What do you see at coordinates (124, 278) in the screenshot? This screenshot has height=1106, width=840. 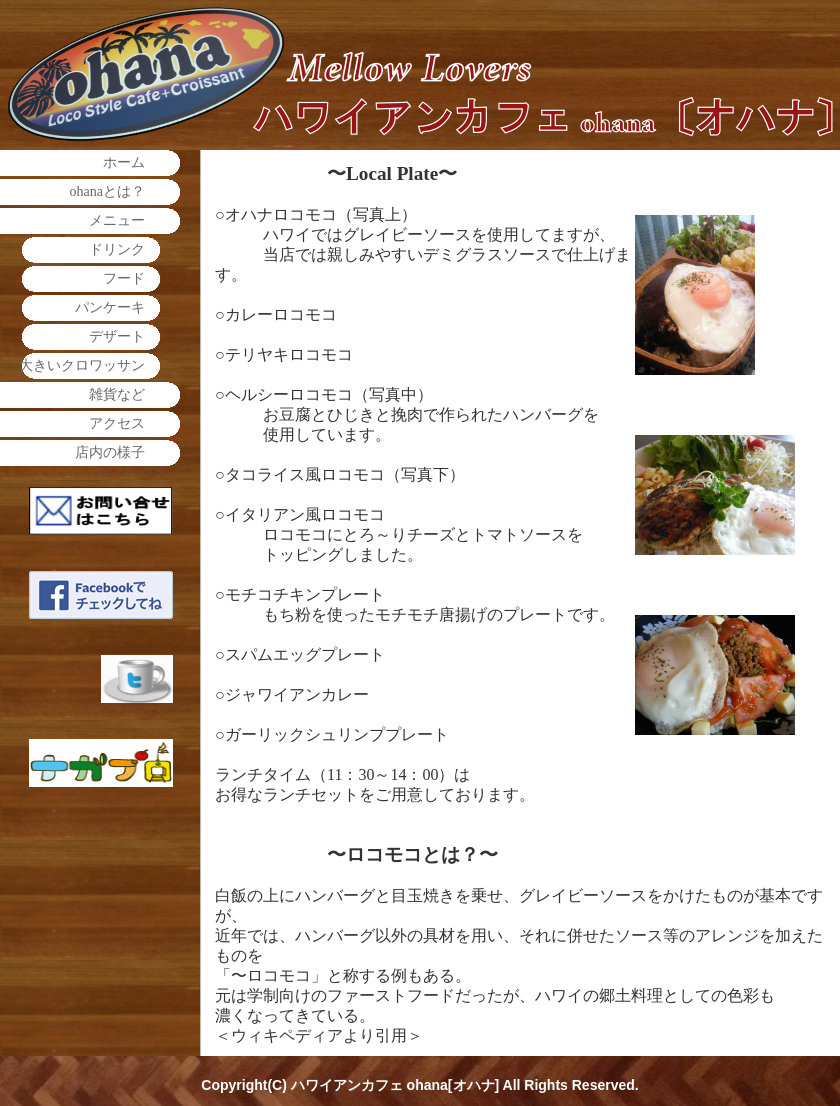 I see `フード` at bounding box center [124, 278].